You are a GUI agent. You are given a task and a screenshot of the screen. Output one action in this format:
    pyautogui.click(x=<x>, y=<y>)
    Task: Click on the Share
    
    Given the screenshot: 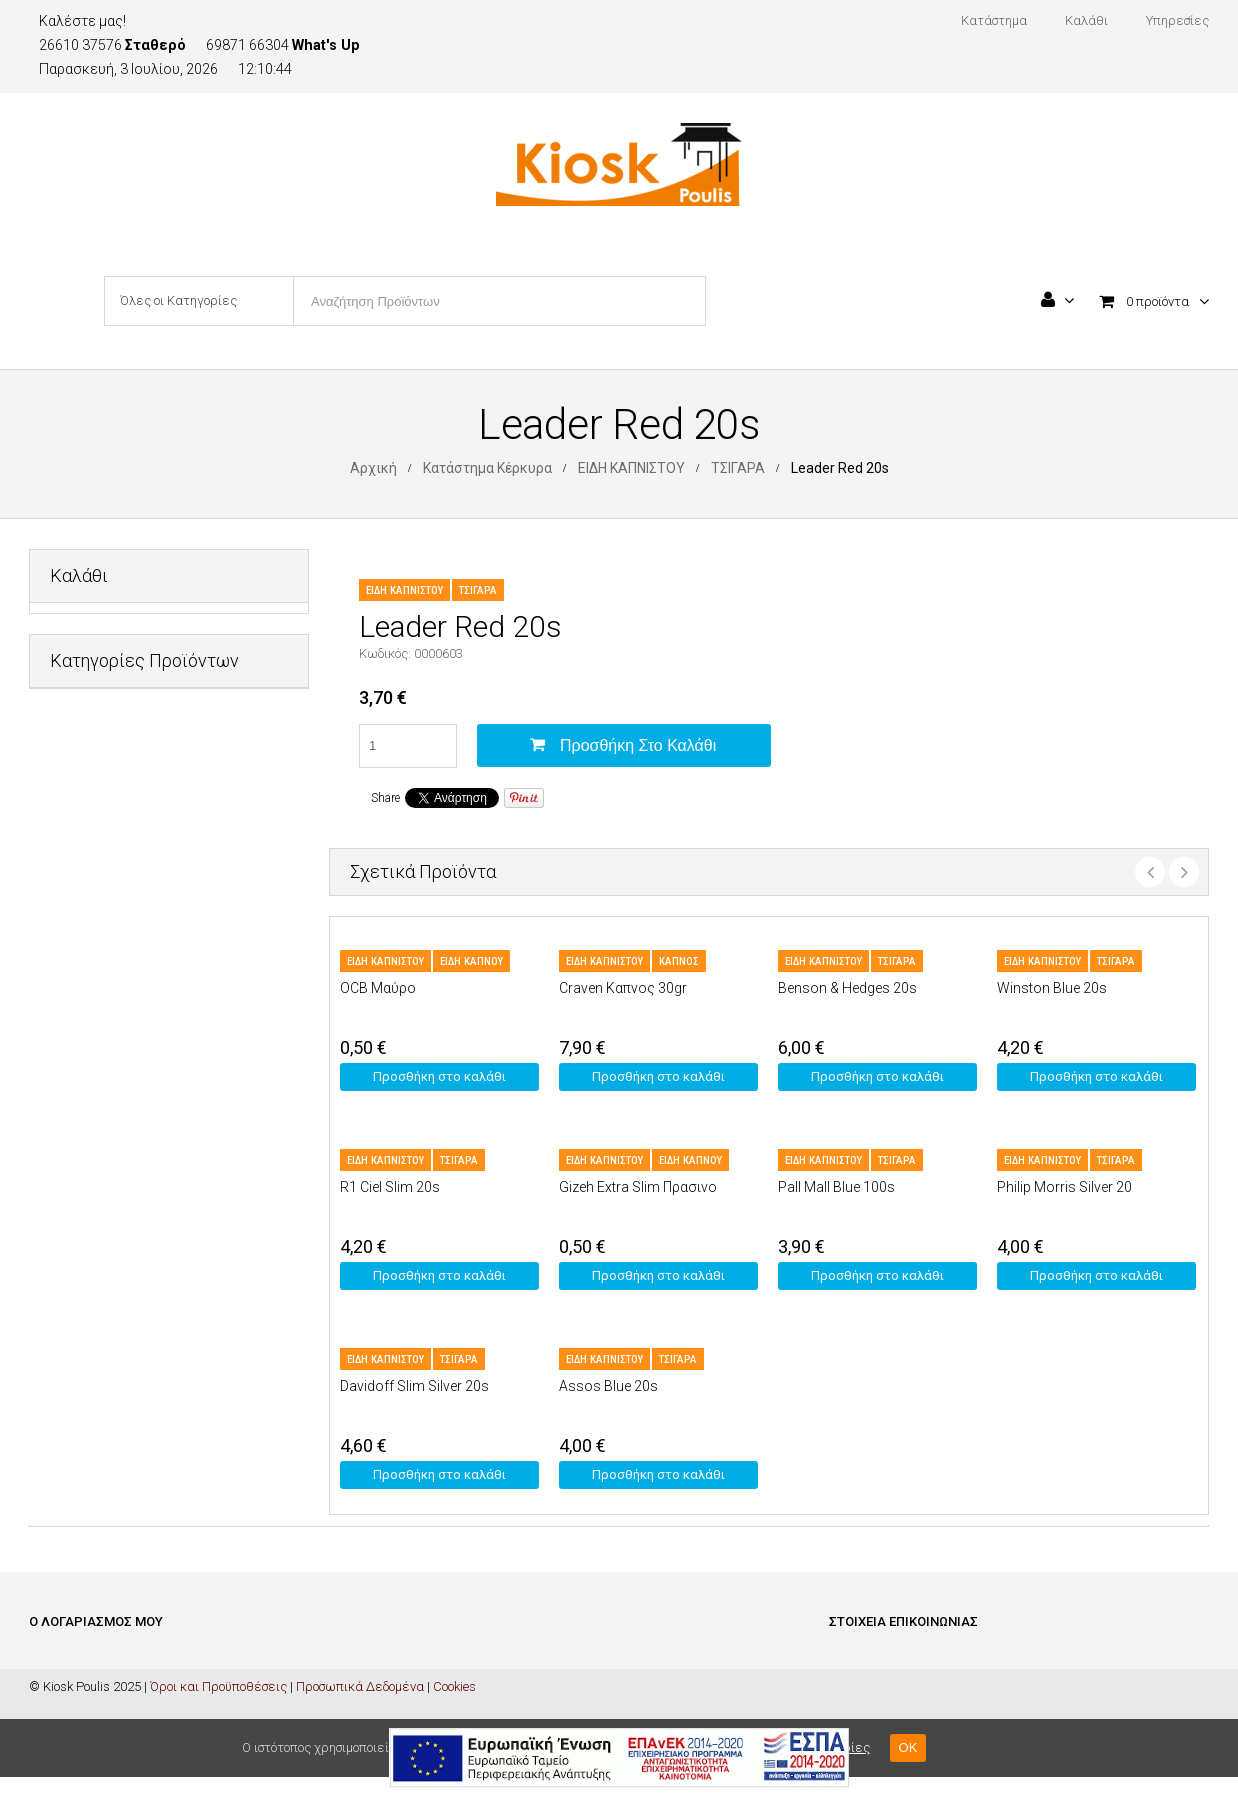 What is the action you would take?
    pyautogui.click(x=385, y=798)
    